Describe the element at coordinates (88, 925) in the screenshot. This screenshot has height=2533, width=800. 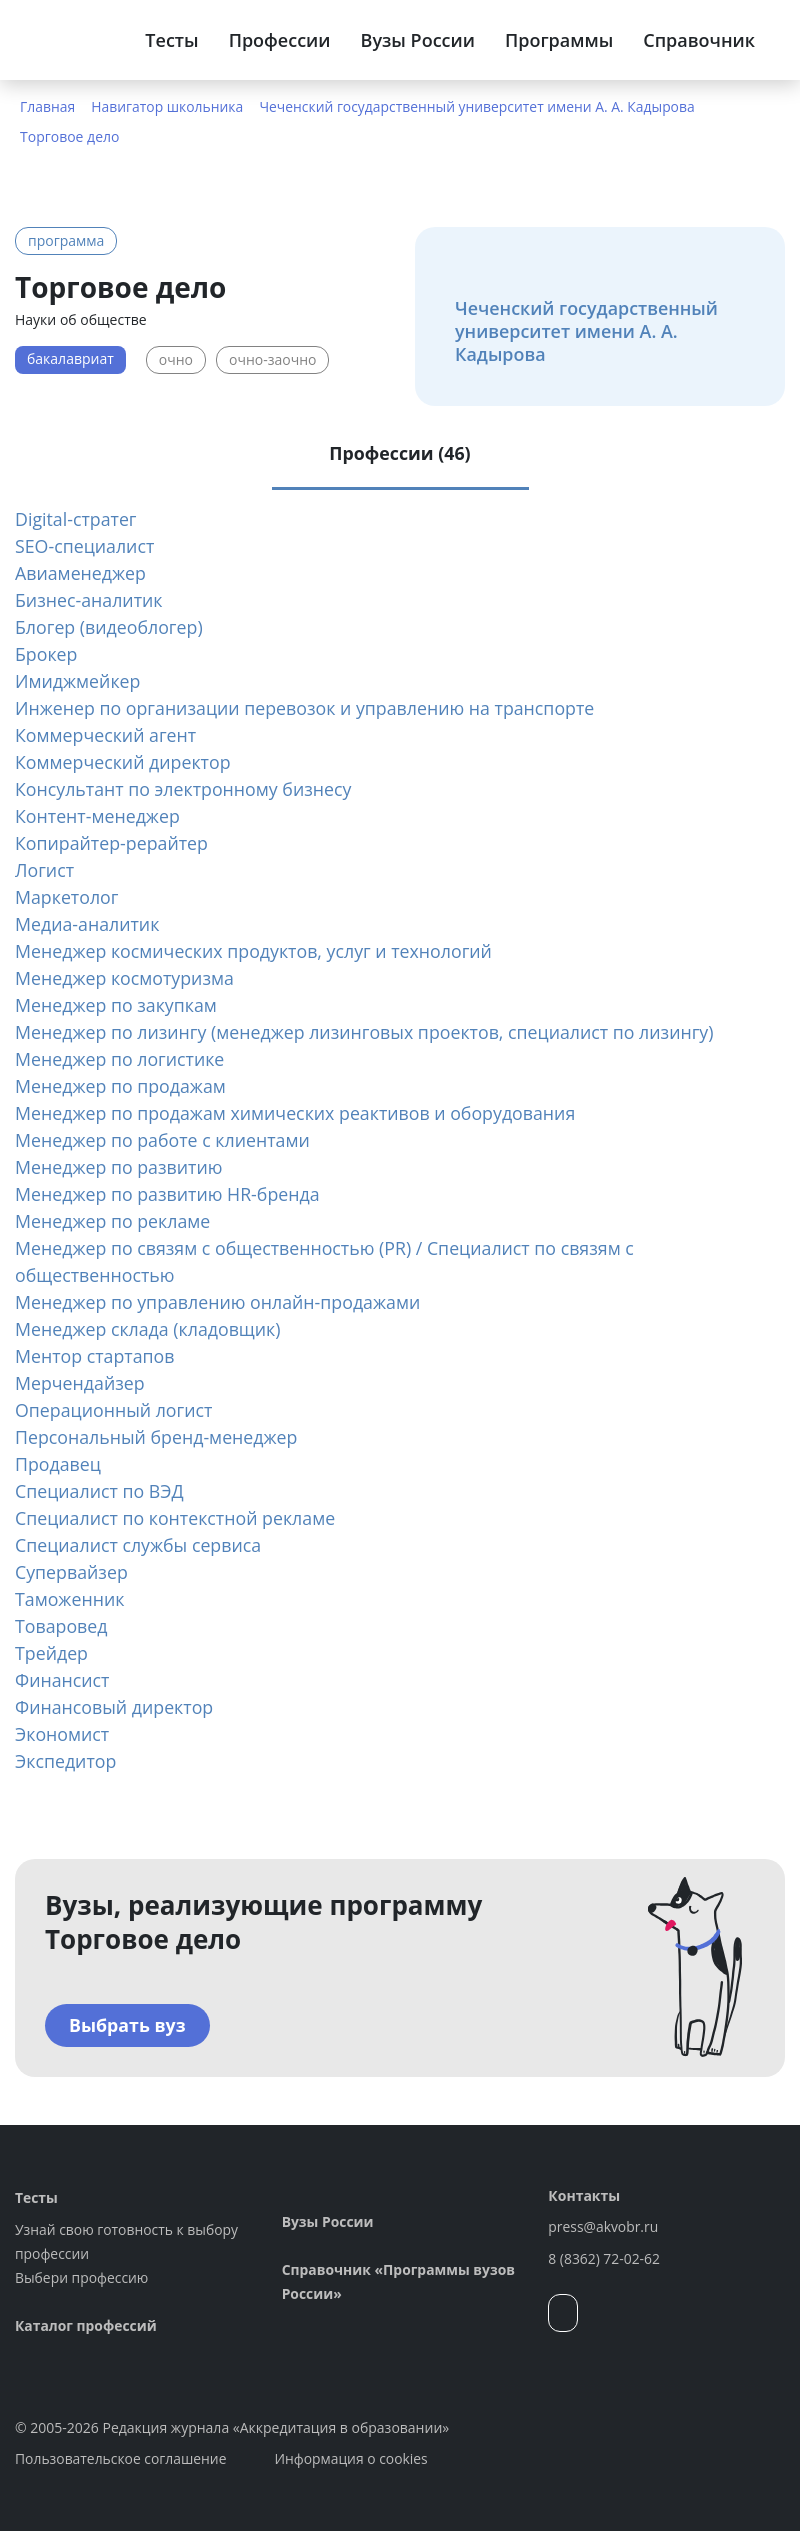
I see `Медиа-аналитик` at that location.